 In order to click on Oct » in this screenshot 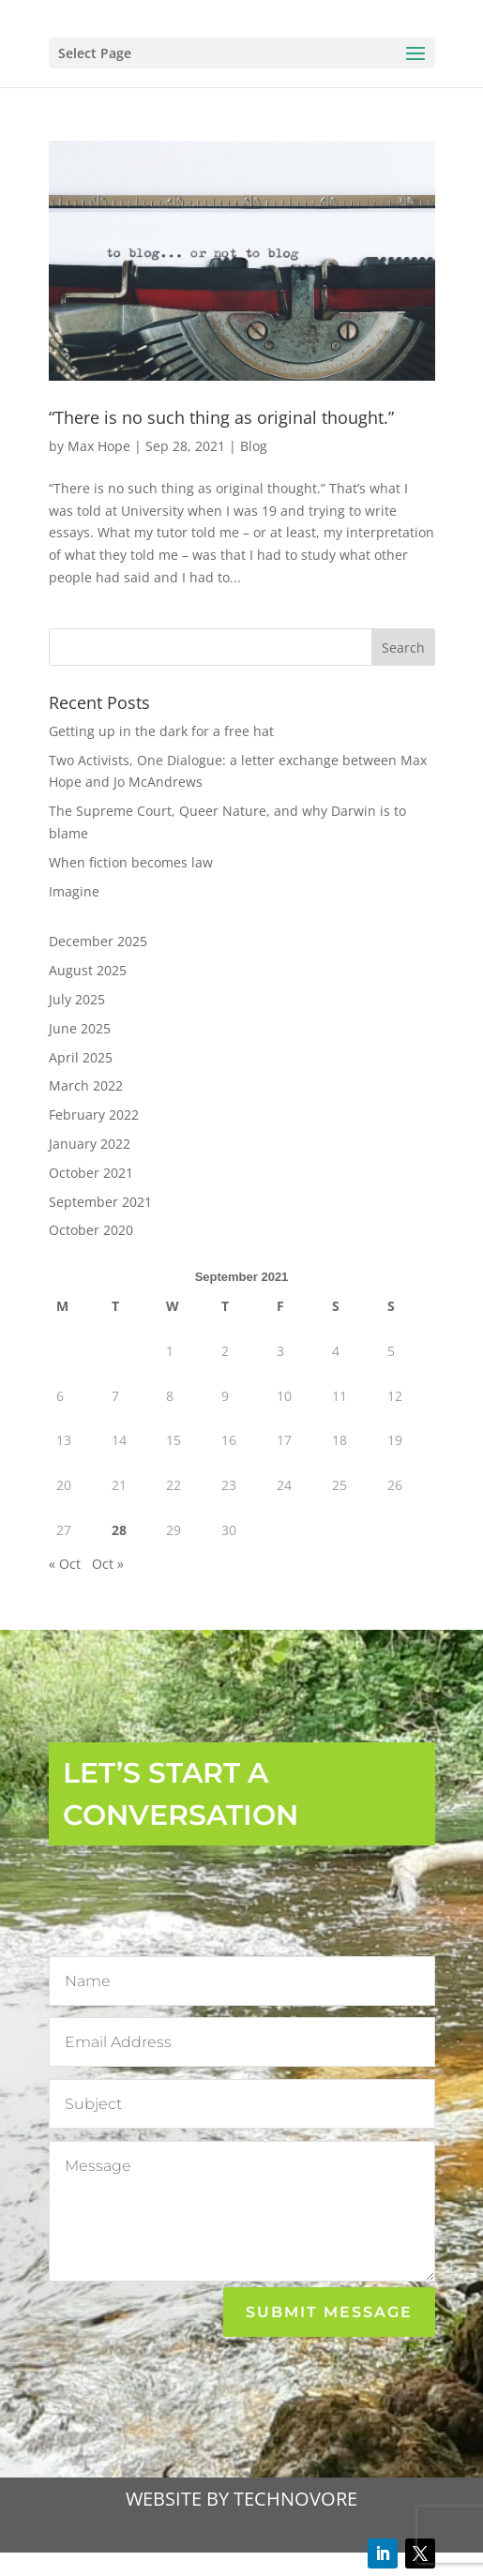, I will do `click(108, 1564)`.